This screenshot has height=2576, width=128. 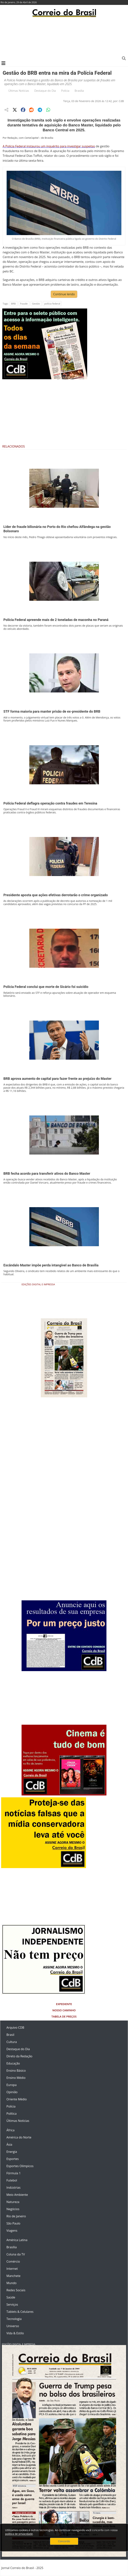 I want to click on Vida & Estilo, so click(x=15, y=2333).